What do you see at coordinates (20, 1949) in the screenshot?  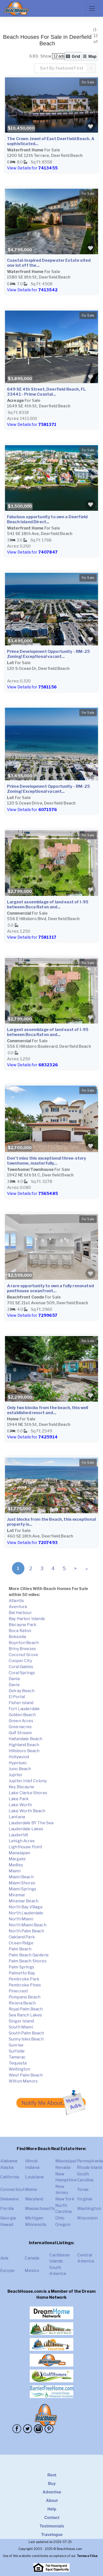 I see `Palm Beach` at bounding box center [20, 1949].